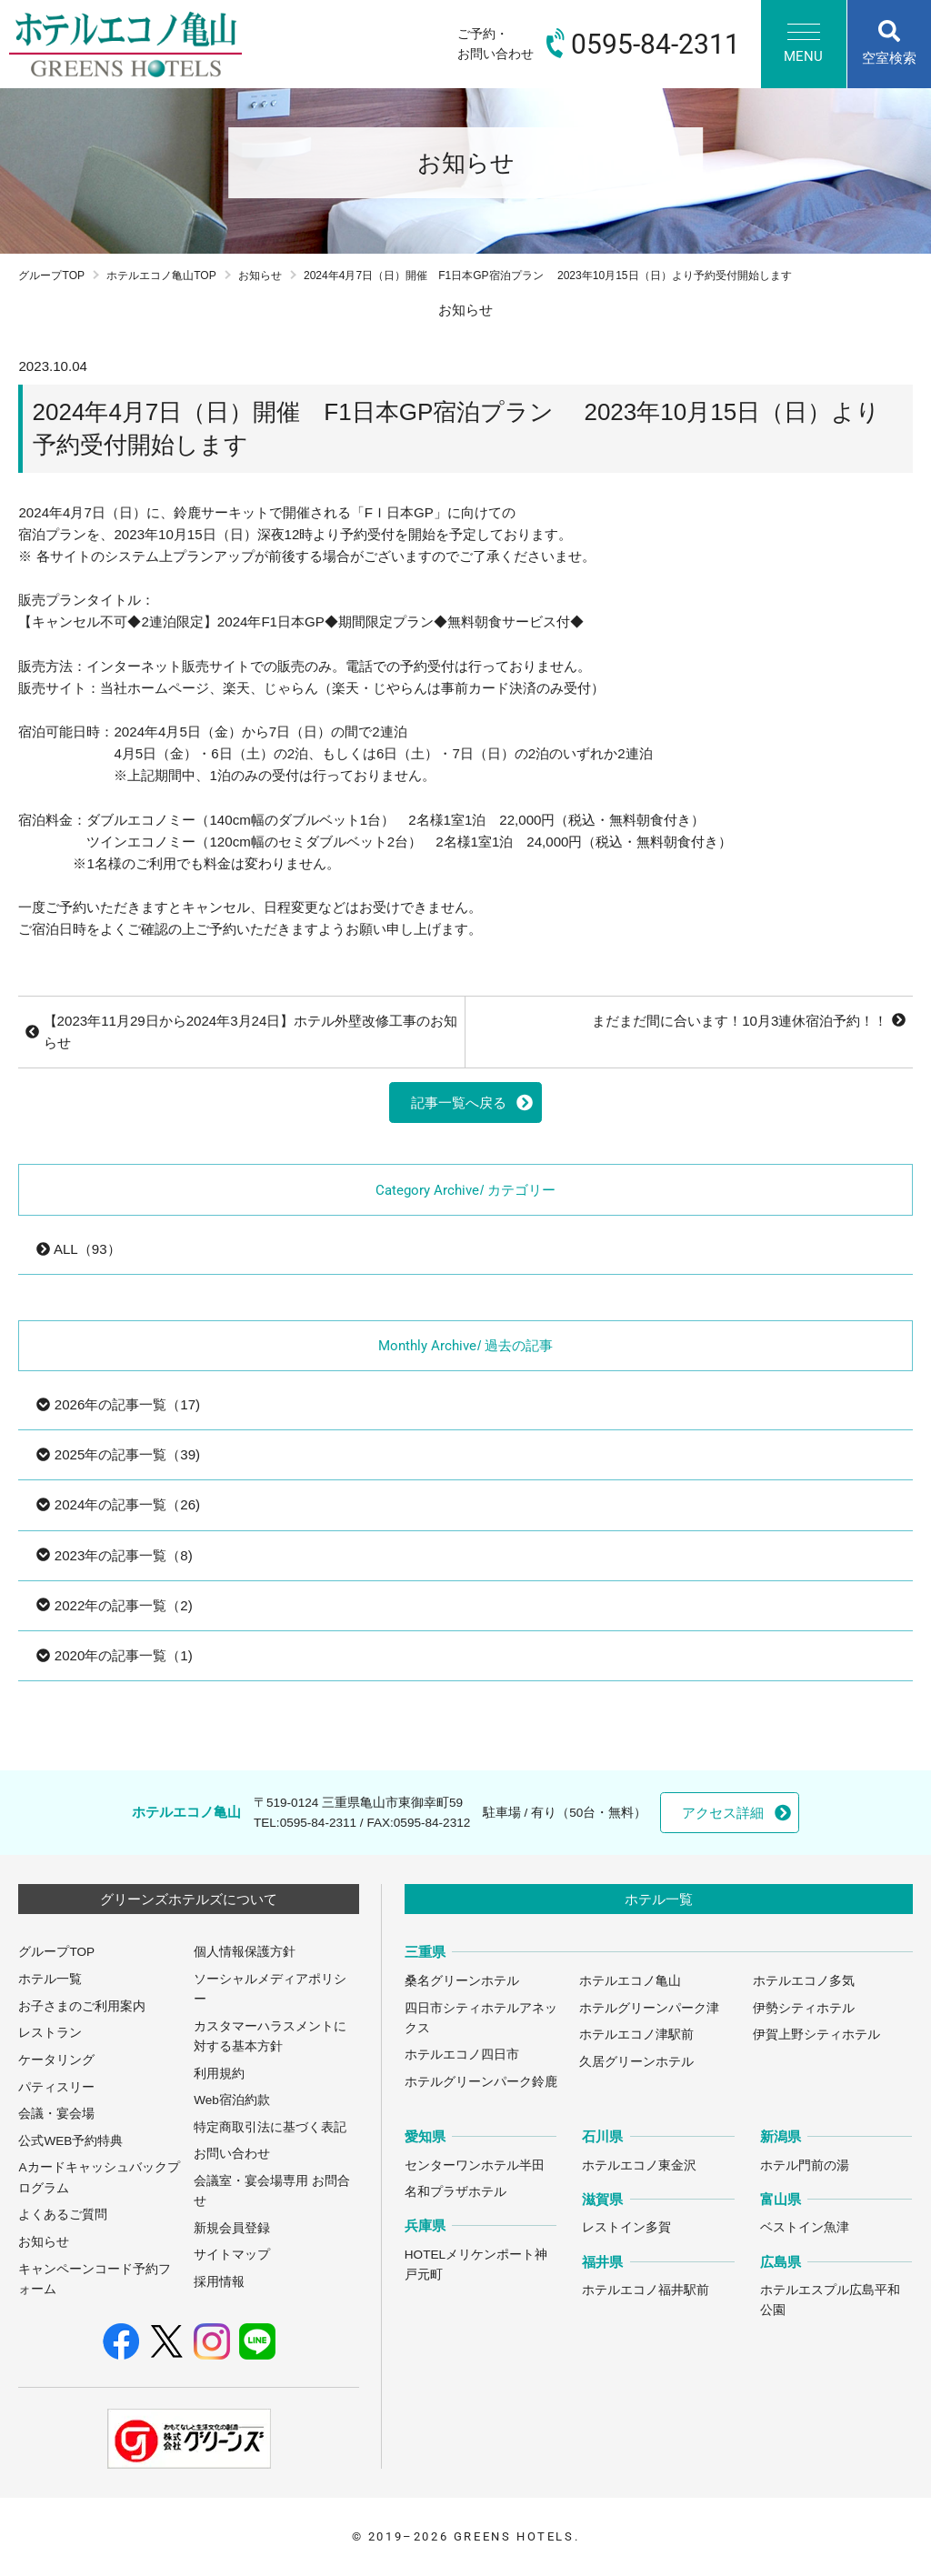 This screenshot has width=931, height=2576. I want to click on 桑名グリーンホテル, so click(462, 1981).